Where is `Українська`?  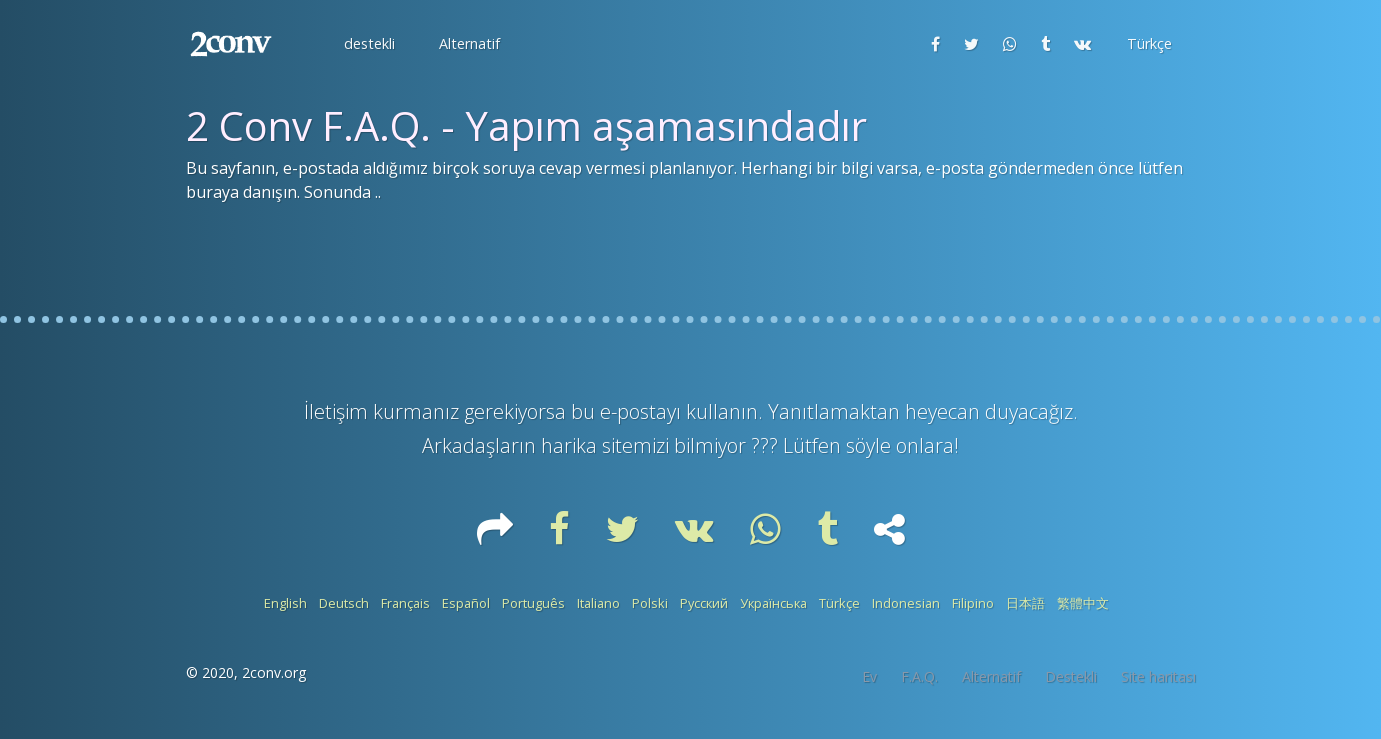
Українська is located at coordinates (773, 603).